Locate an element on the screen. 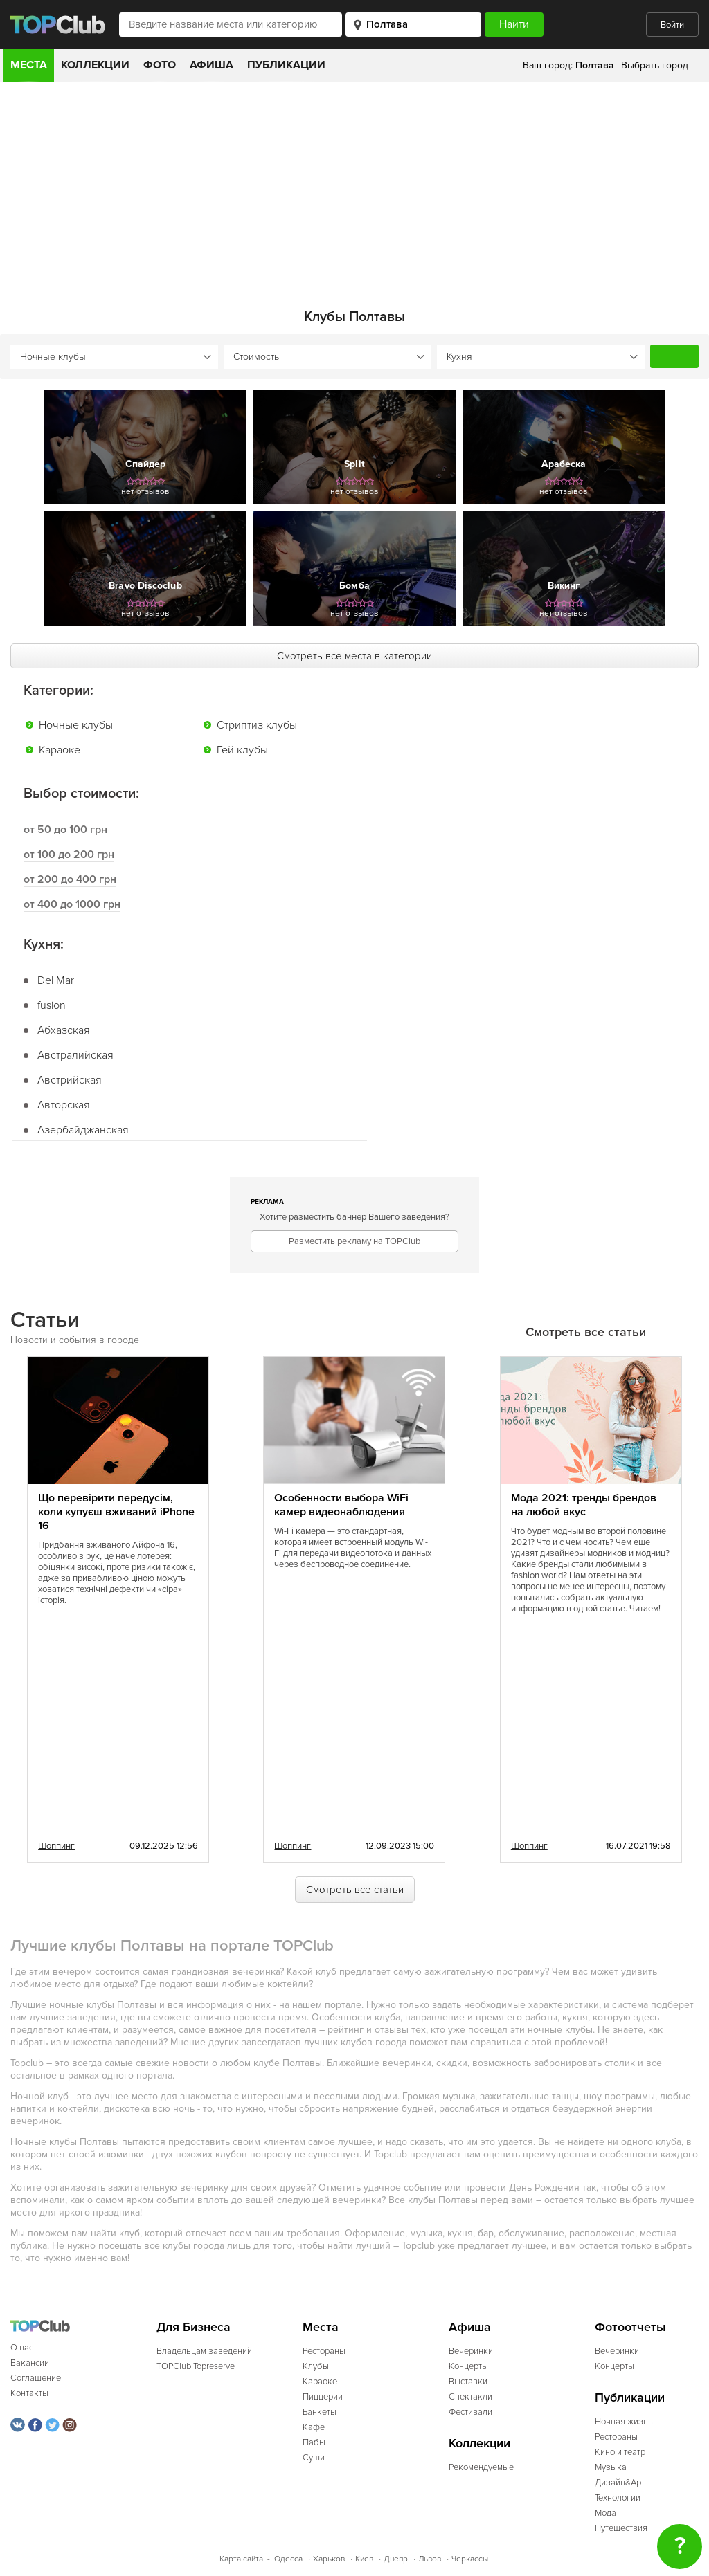 This screenshot has height=2576, width=709. О нас is located at coordinates (21, 2347).